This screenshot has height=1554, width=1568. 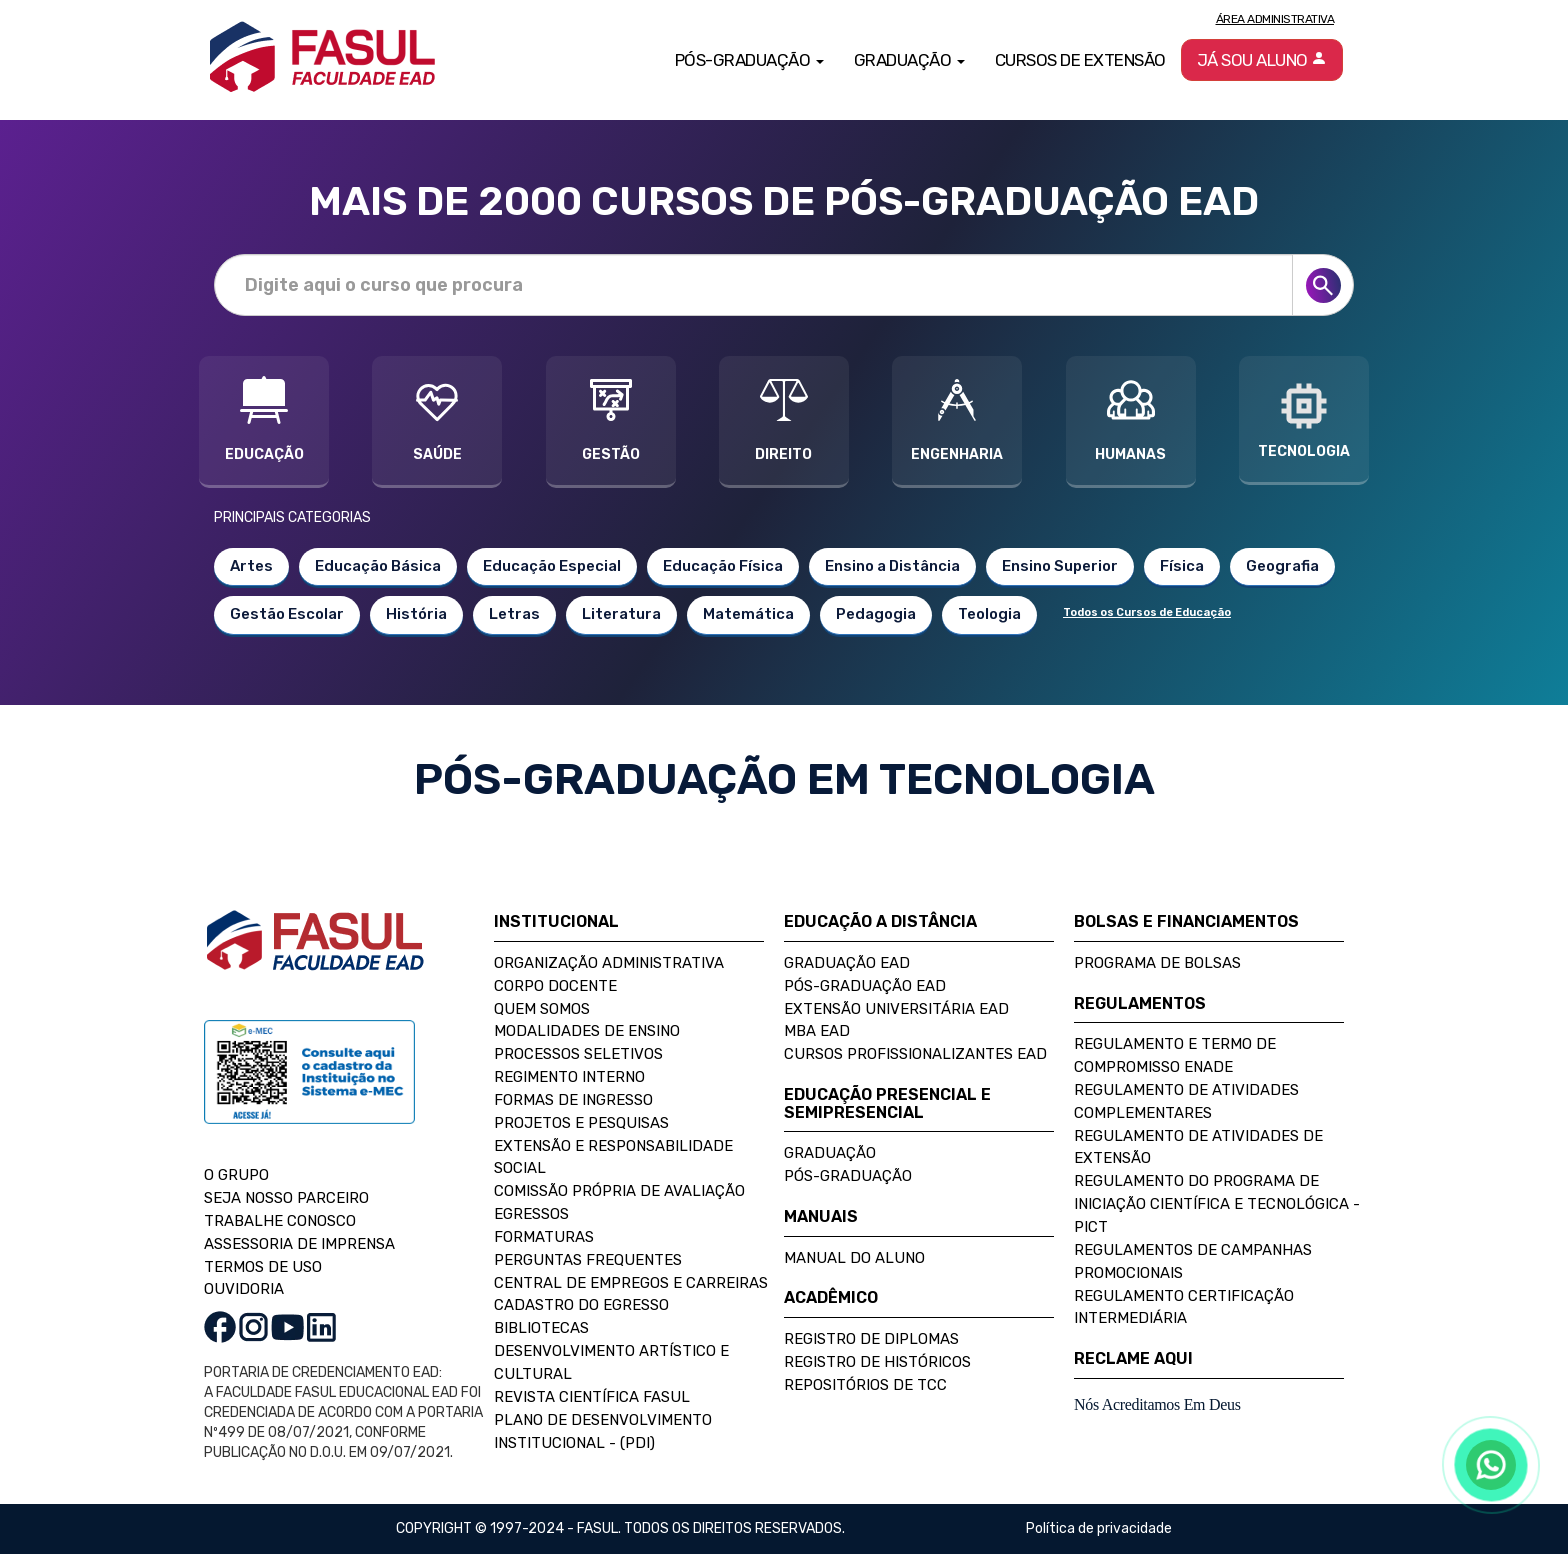 What do you see at coordinates (244, 1289) in the screenshot?
I see `OUVIDORIA` at bounding box center [244, 1289].